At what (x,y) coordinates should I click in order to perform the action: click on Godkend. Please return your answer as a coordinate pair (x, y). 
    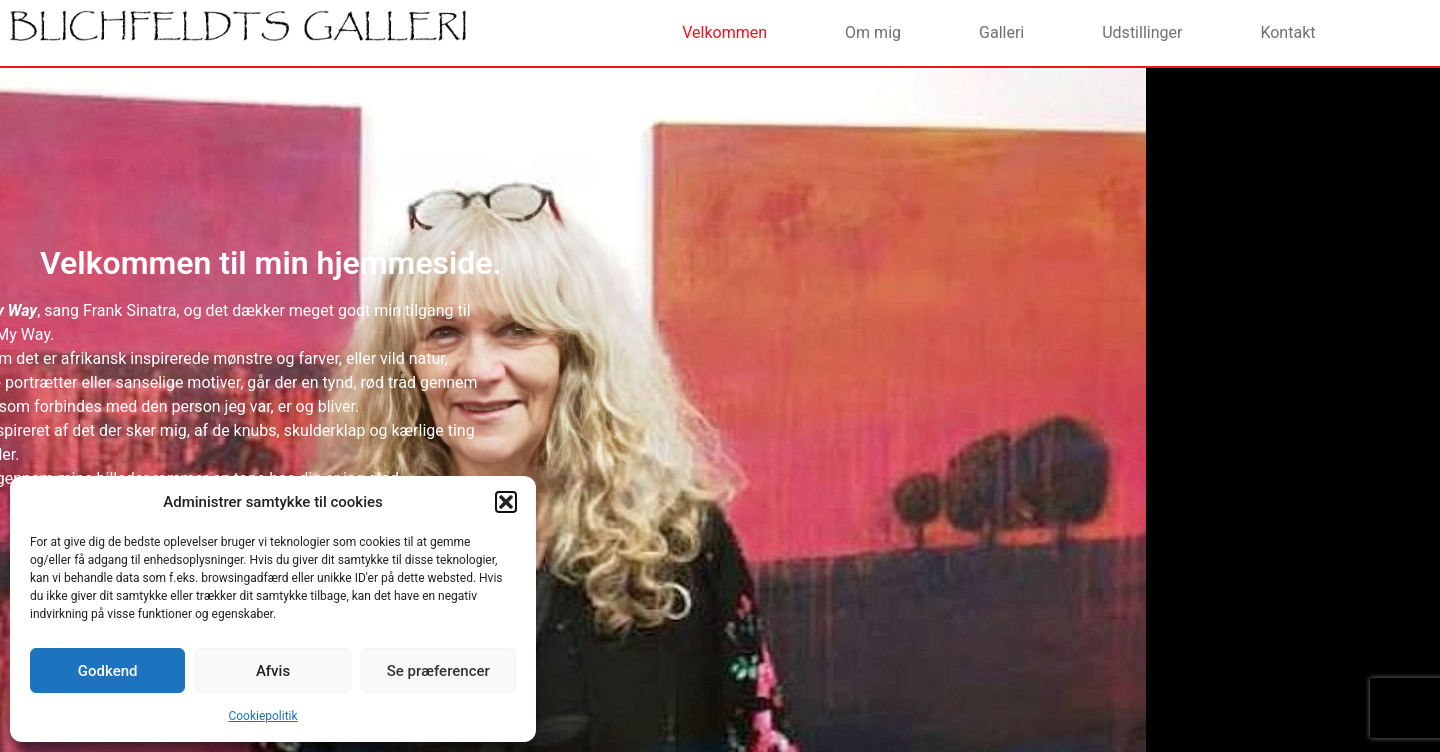
    Looking at the image, I should click on (108, 671).